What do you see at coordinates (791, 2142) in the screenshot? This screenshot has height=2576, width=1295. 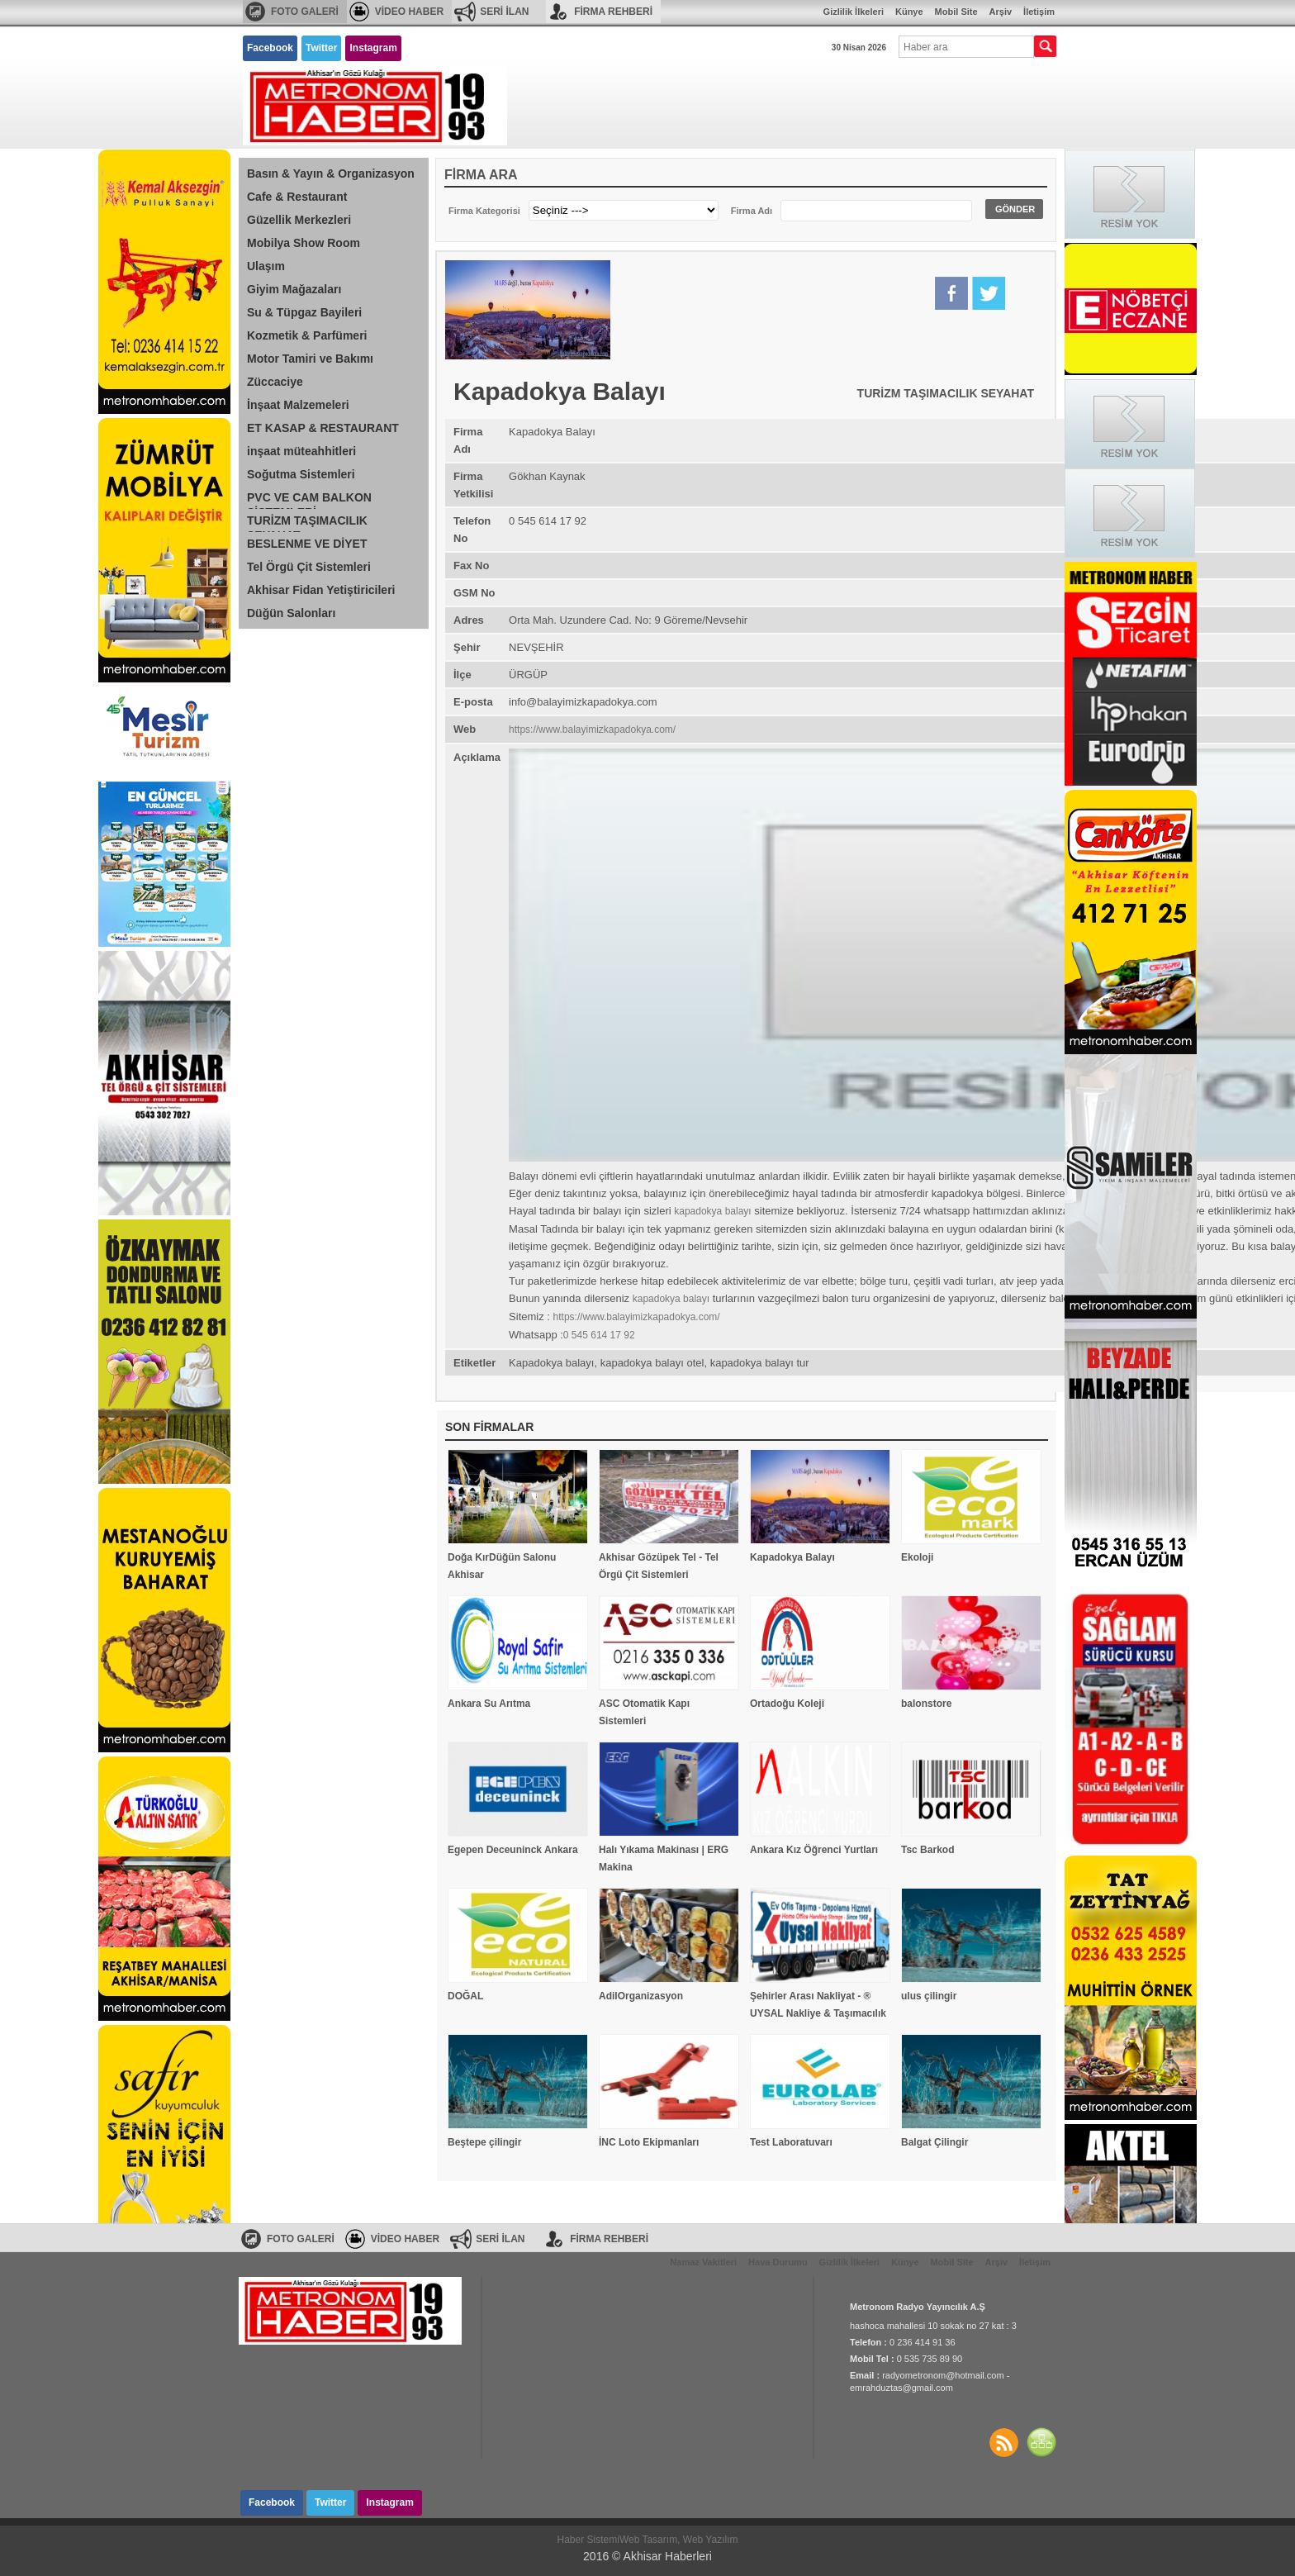 I see `Test Laboratuvarı` at bounding box center [791, 2142].